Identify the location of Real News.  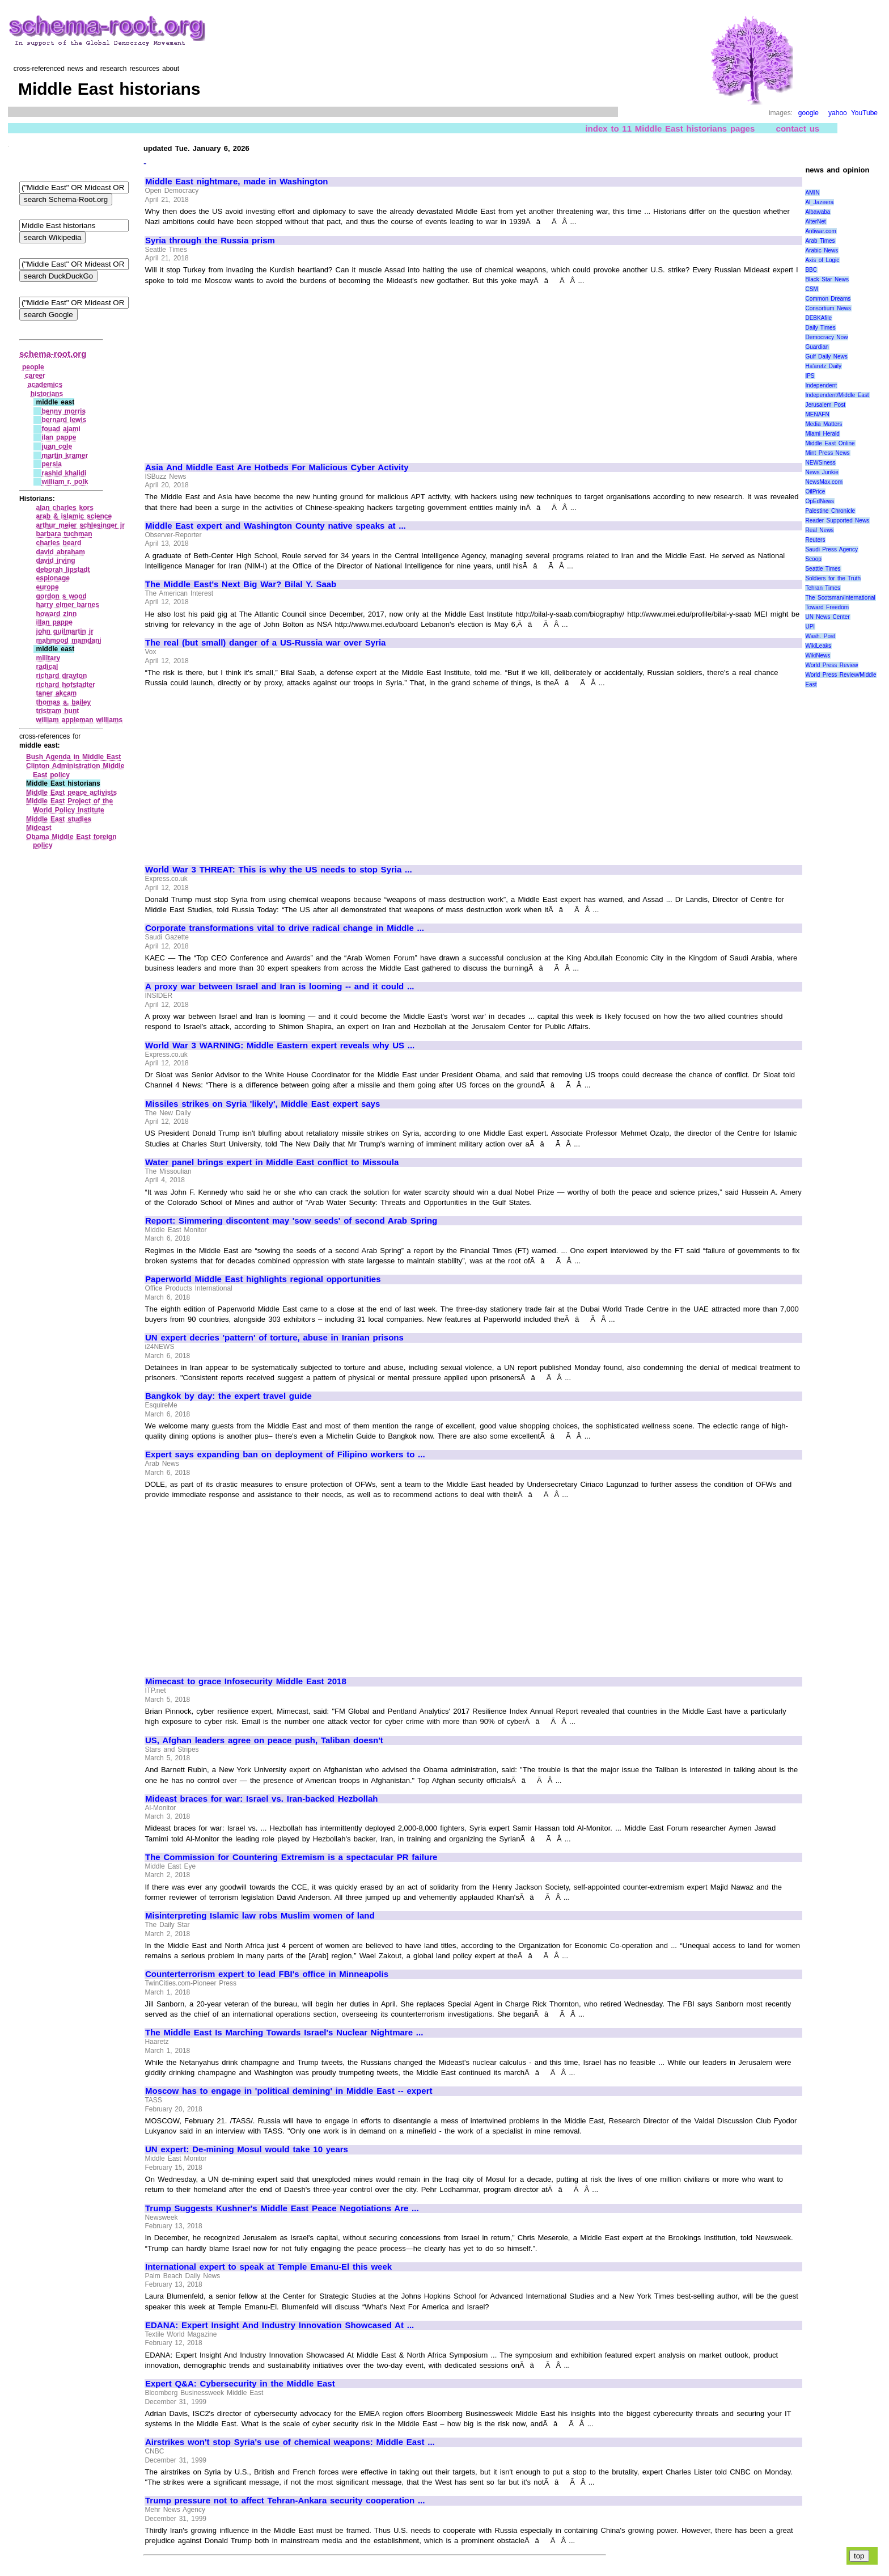
(819, 530).